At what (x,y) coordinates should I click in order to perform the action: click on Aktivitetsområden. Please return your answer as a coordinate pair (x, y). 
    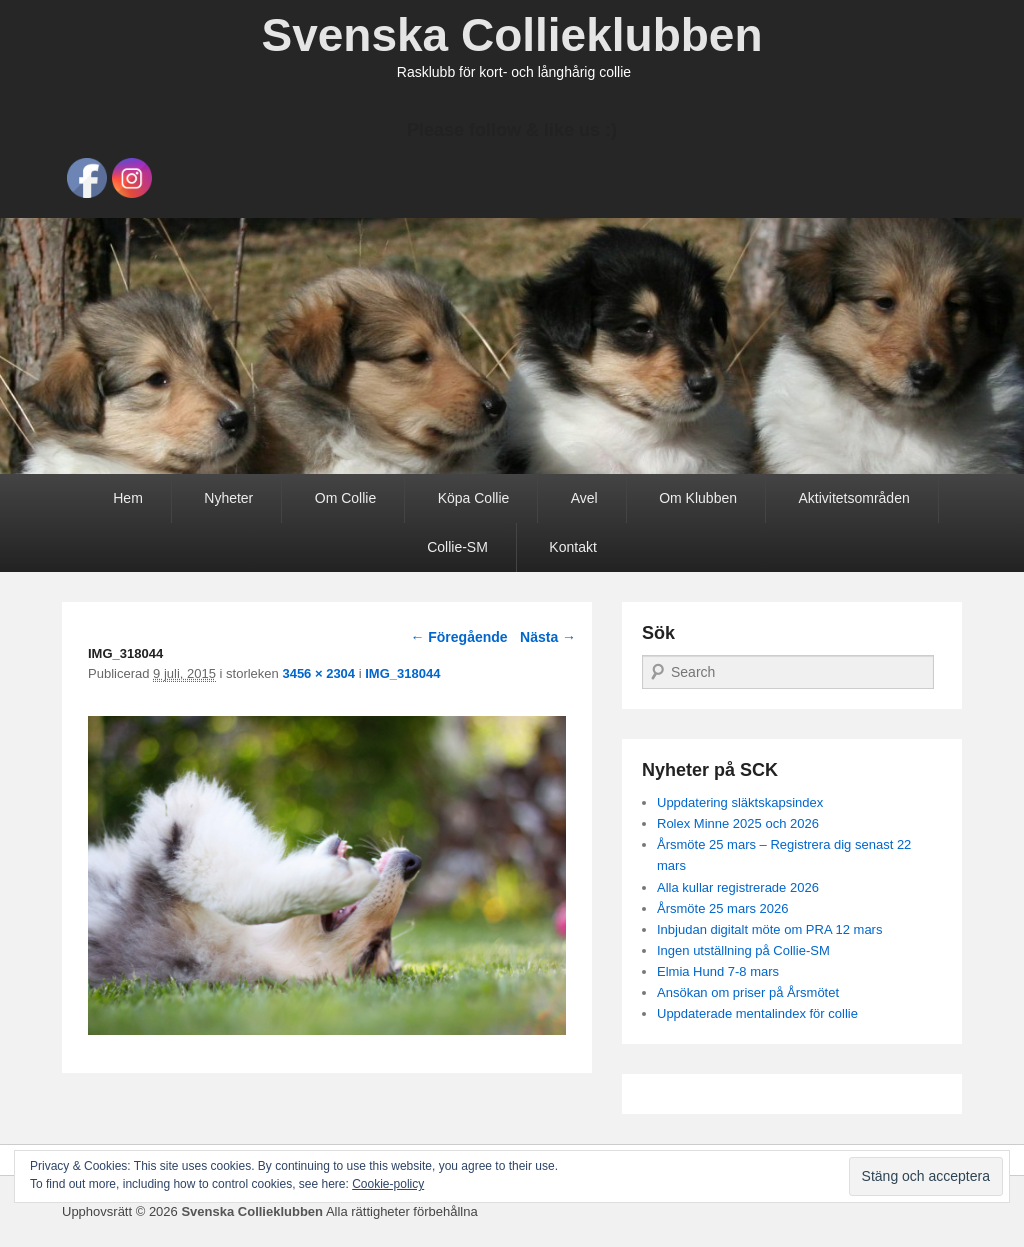
    Looking at the image, I should click on (853, 498).